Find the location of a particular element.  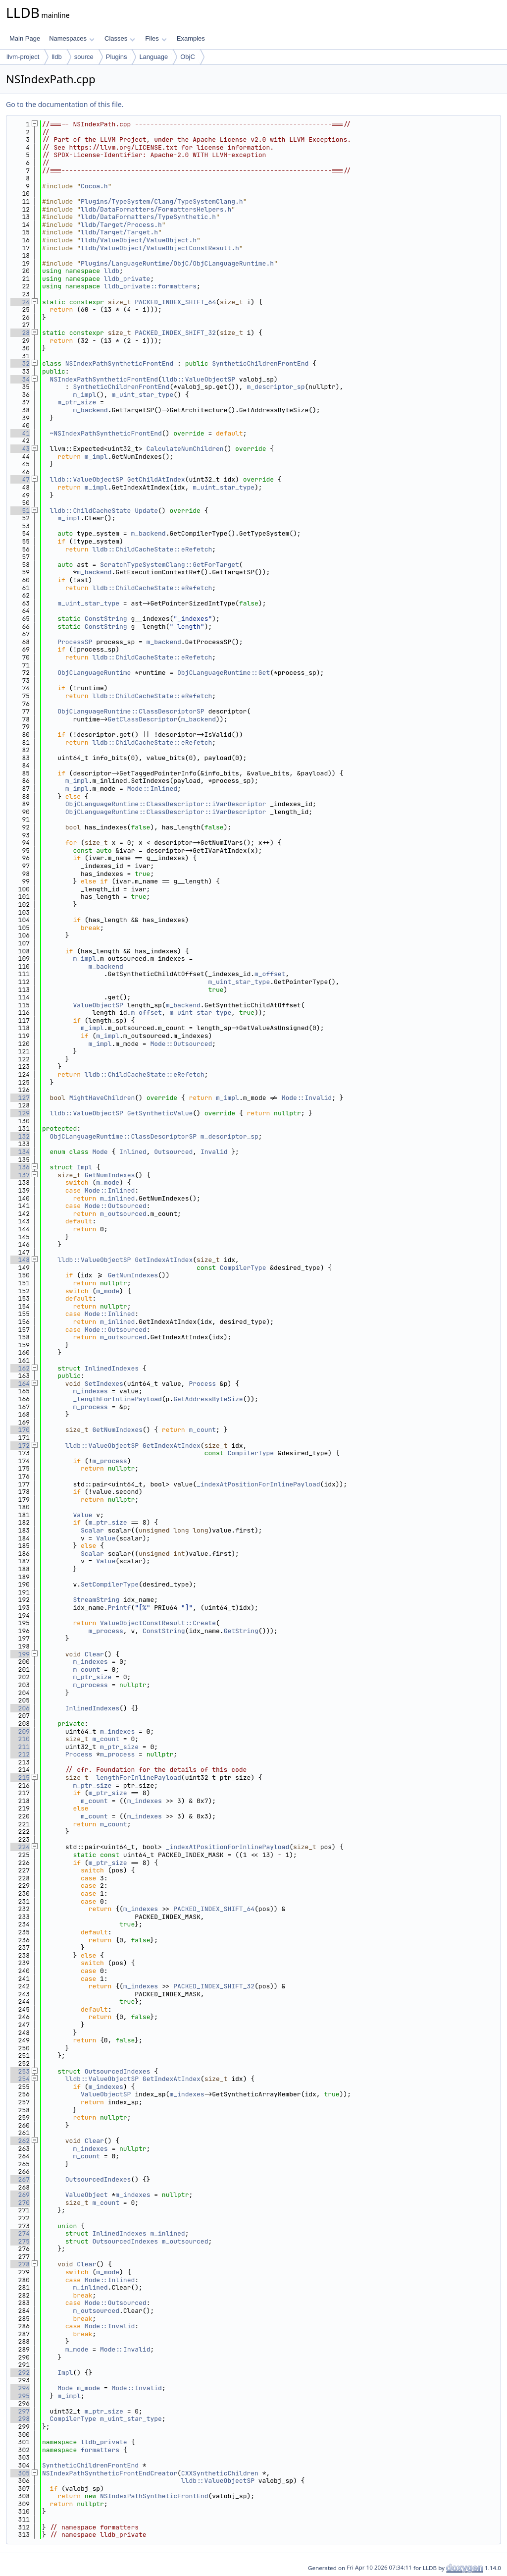

Examples is located at coordinates (191, 38).